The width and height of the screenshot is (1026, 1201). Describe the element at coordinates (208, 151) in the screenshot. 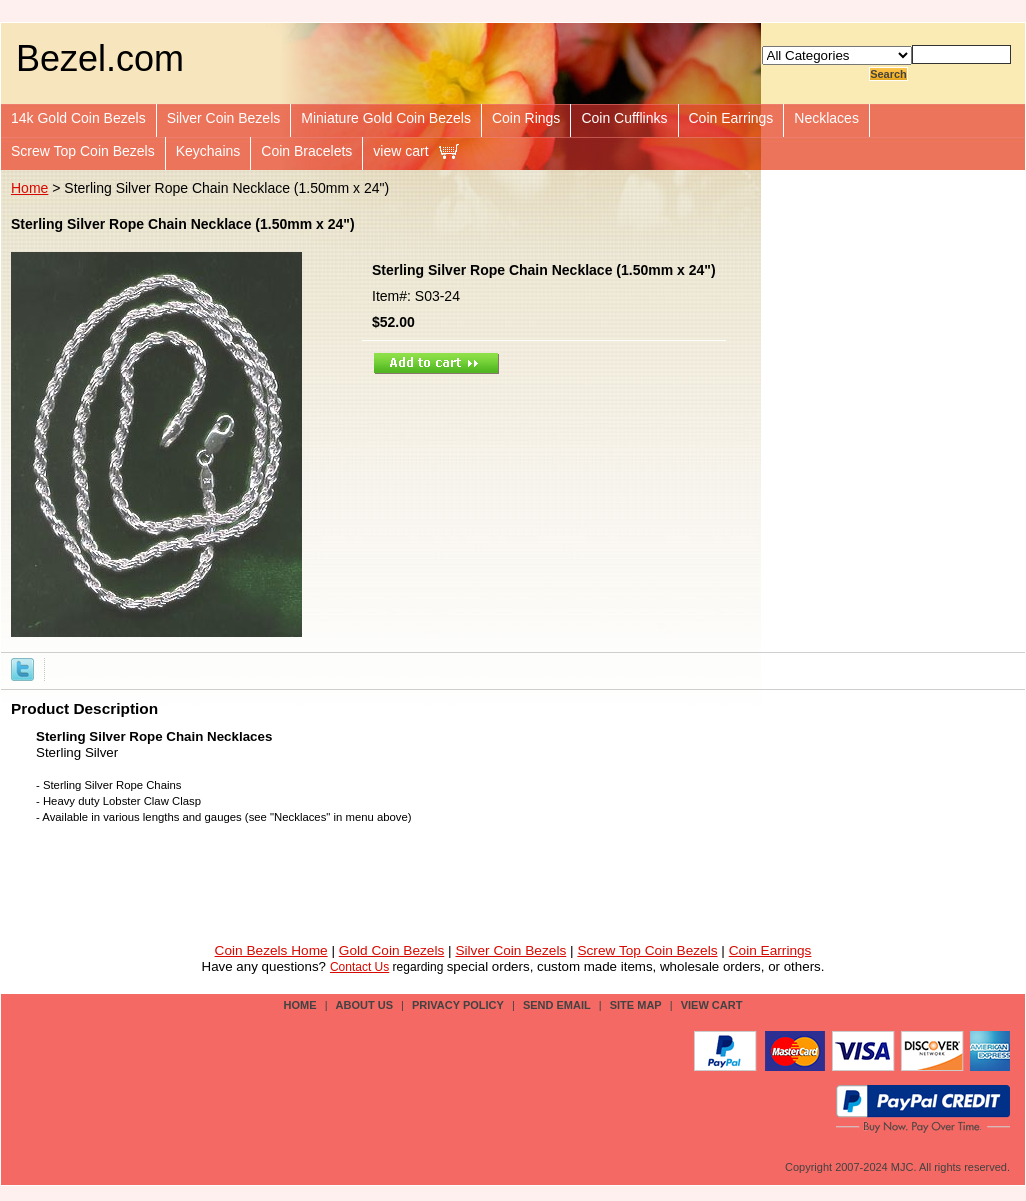

I see `Keychains` at that location.